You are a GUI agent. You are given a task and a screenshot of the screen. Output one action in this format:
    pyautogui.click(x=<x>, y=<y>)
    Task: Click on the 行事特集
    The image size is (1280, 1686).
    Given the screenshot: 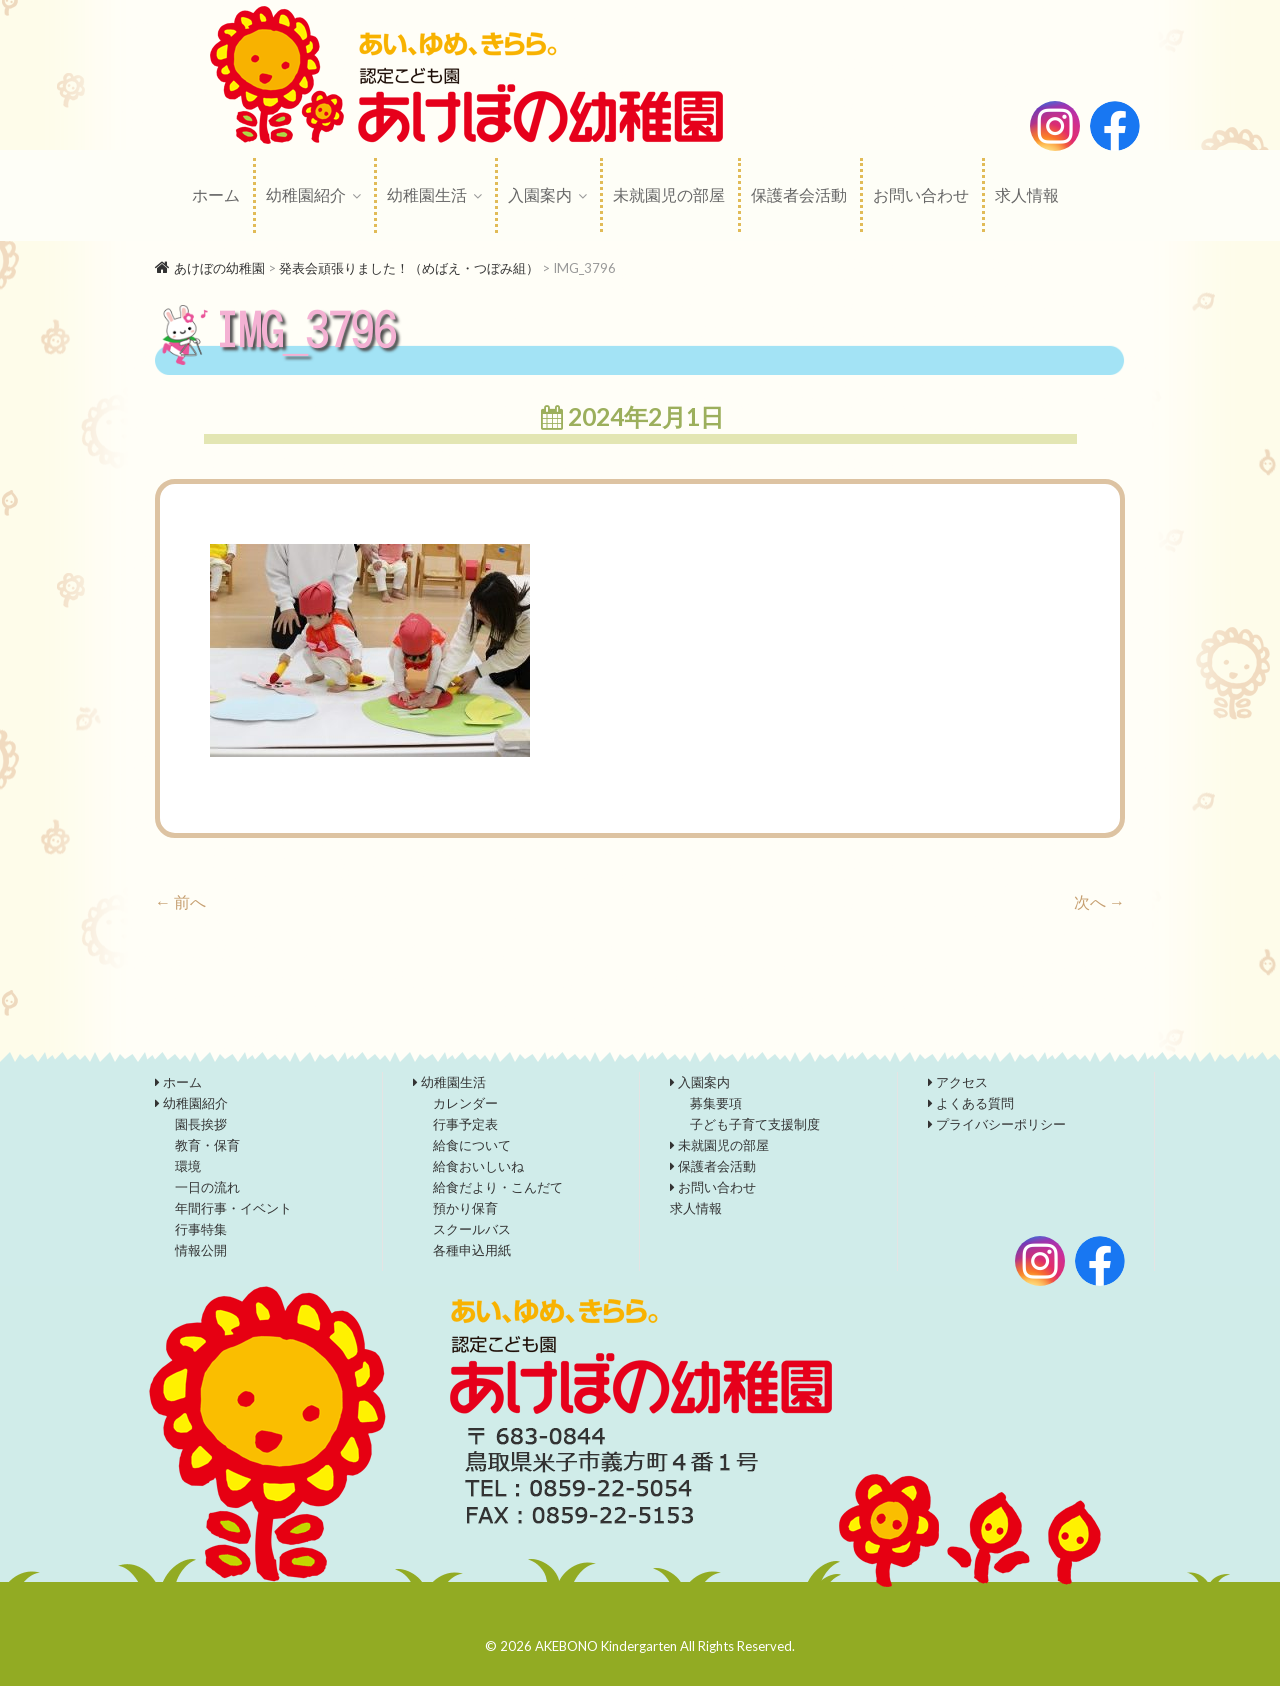 What is the action you would take?
    pyautogui.click(x=201, y=1229)
    